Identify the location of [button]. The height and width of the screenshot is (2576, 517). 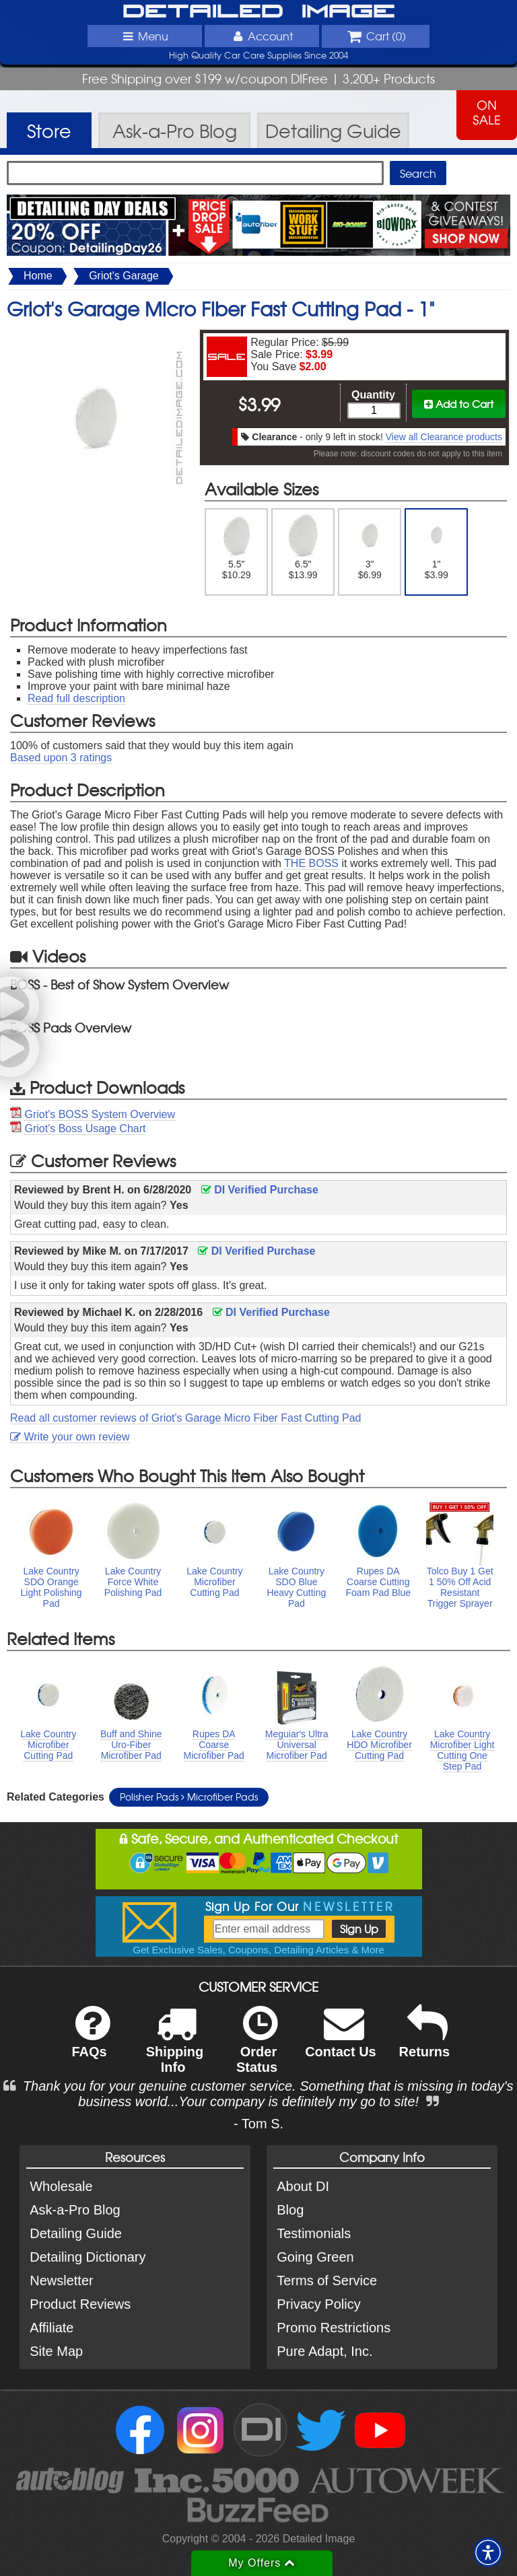
(488, 2552).